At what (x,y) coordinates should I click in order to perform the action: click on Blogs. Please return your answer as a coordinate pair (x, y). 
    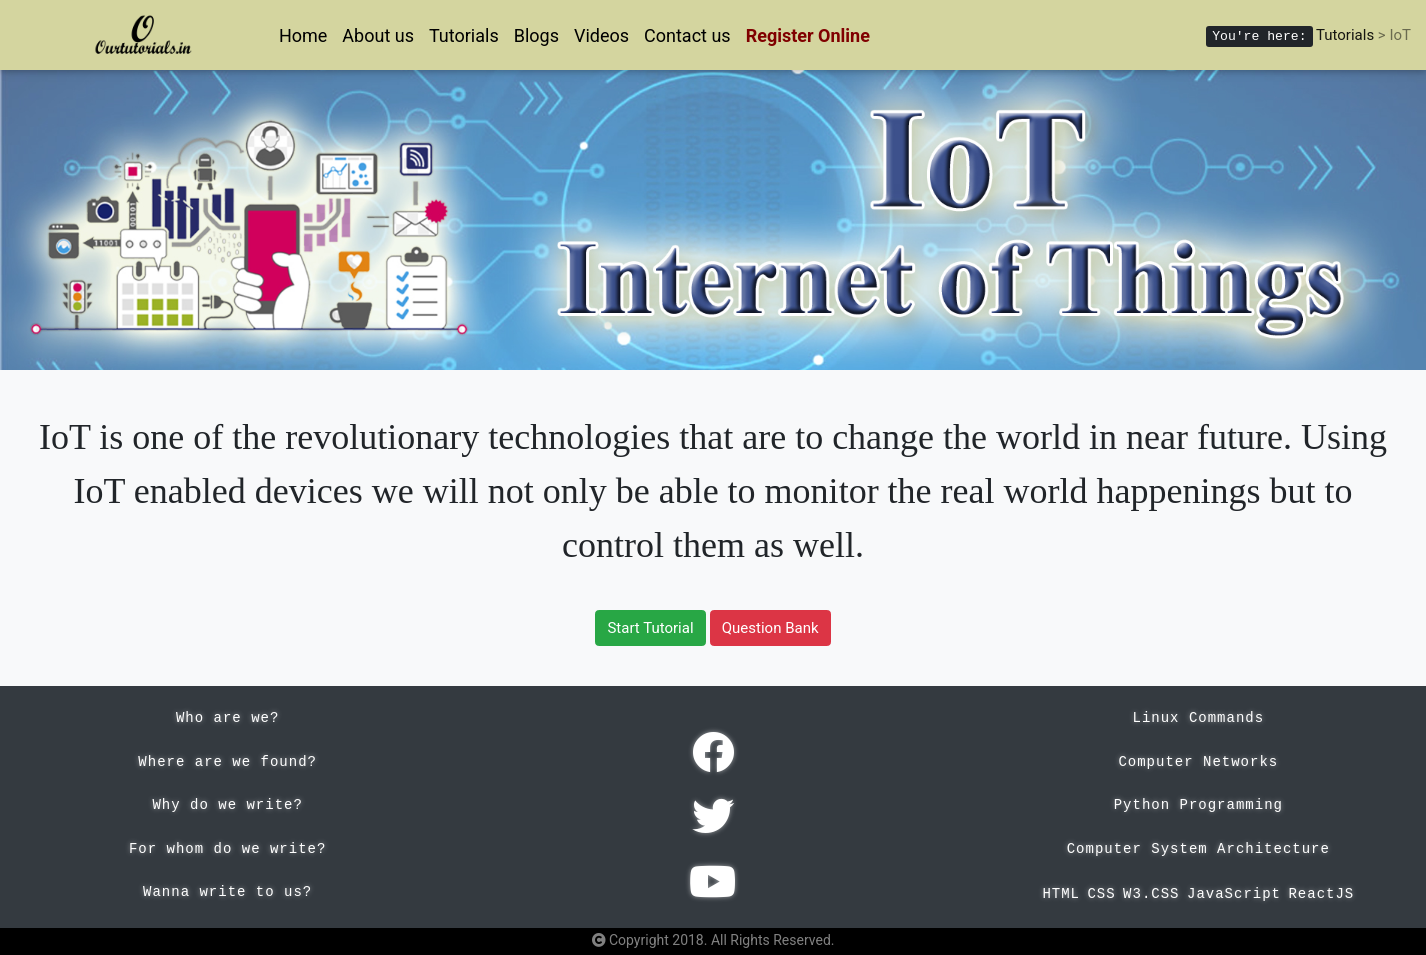
    Looking at the image, I should click on (536, 35).